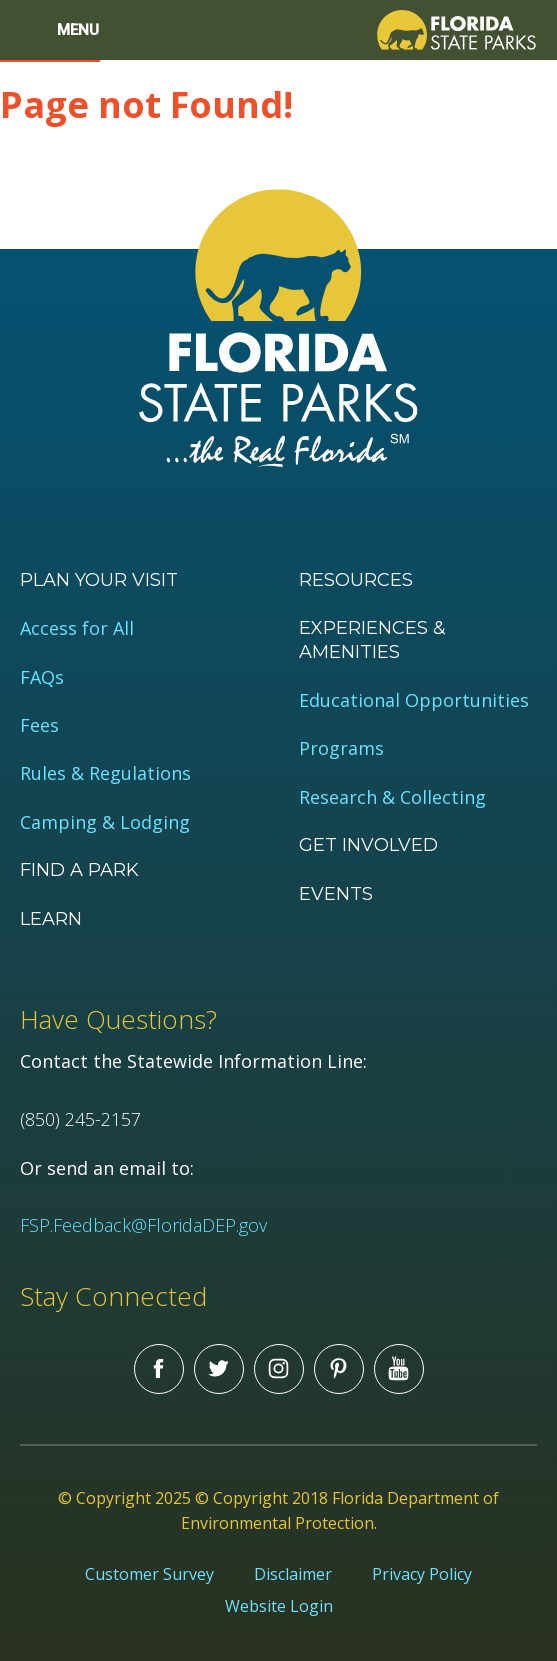  I want to click on Disclaimer, so click(293, 1574).